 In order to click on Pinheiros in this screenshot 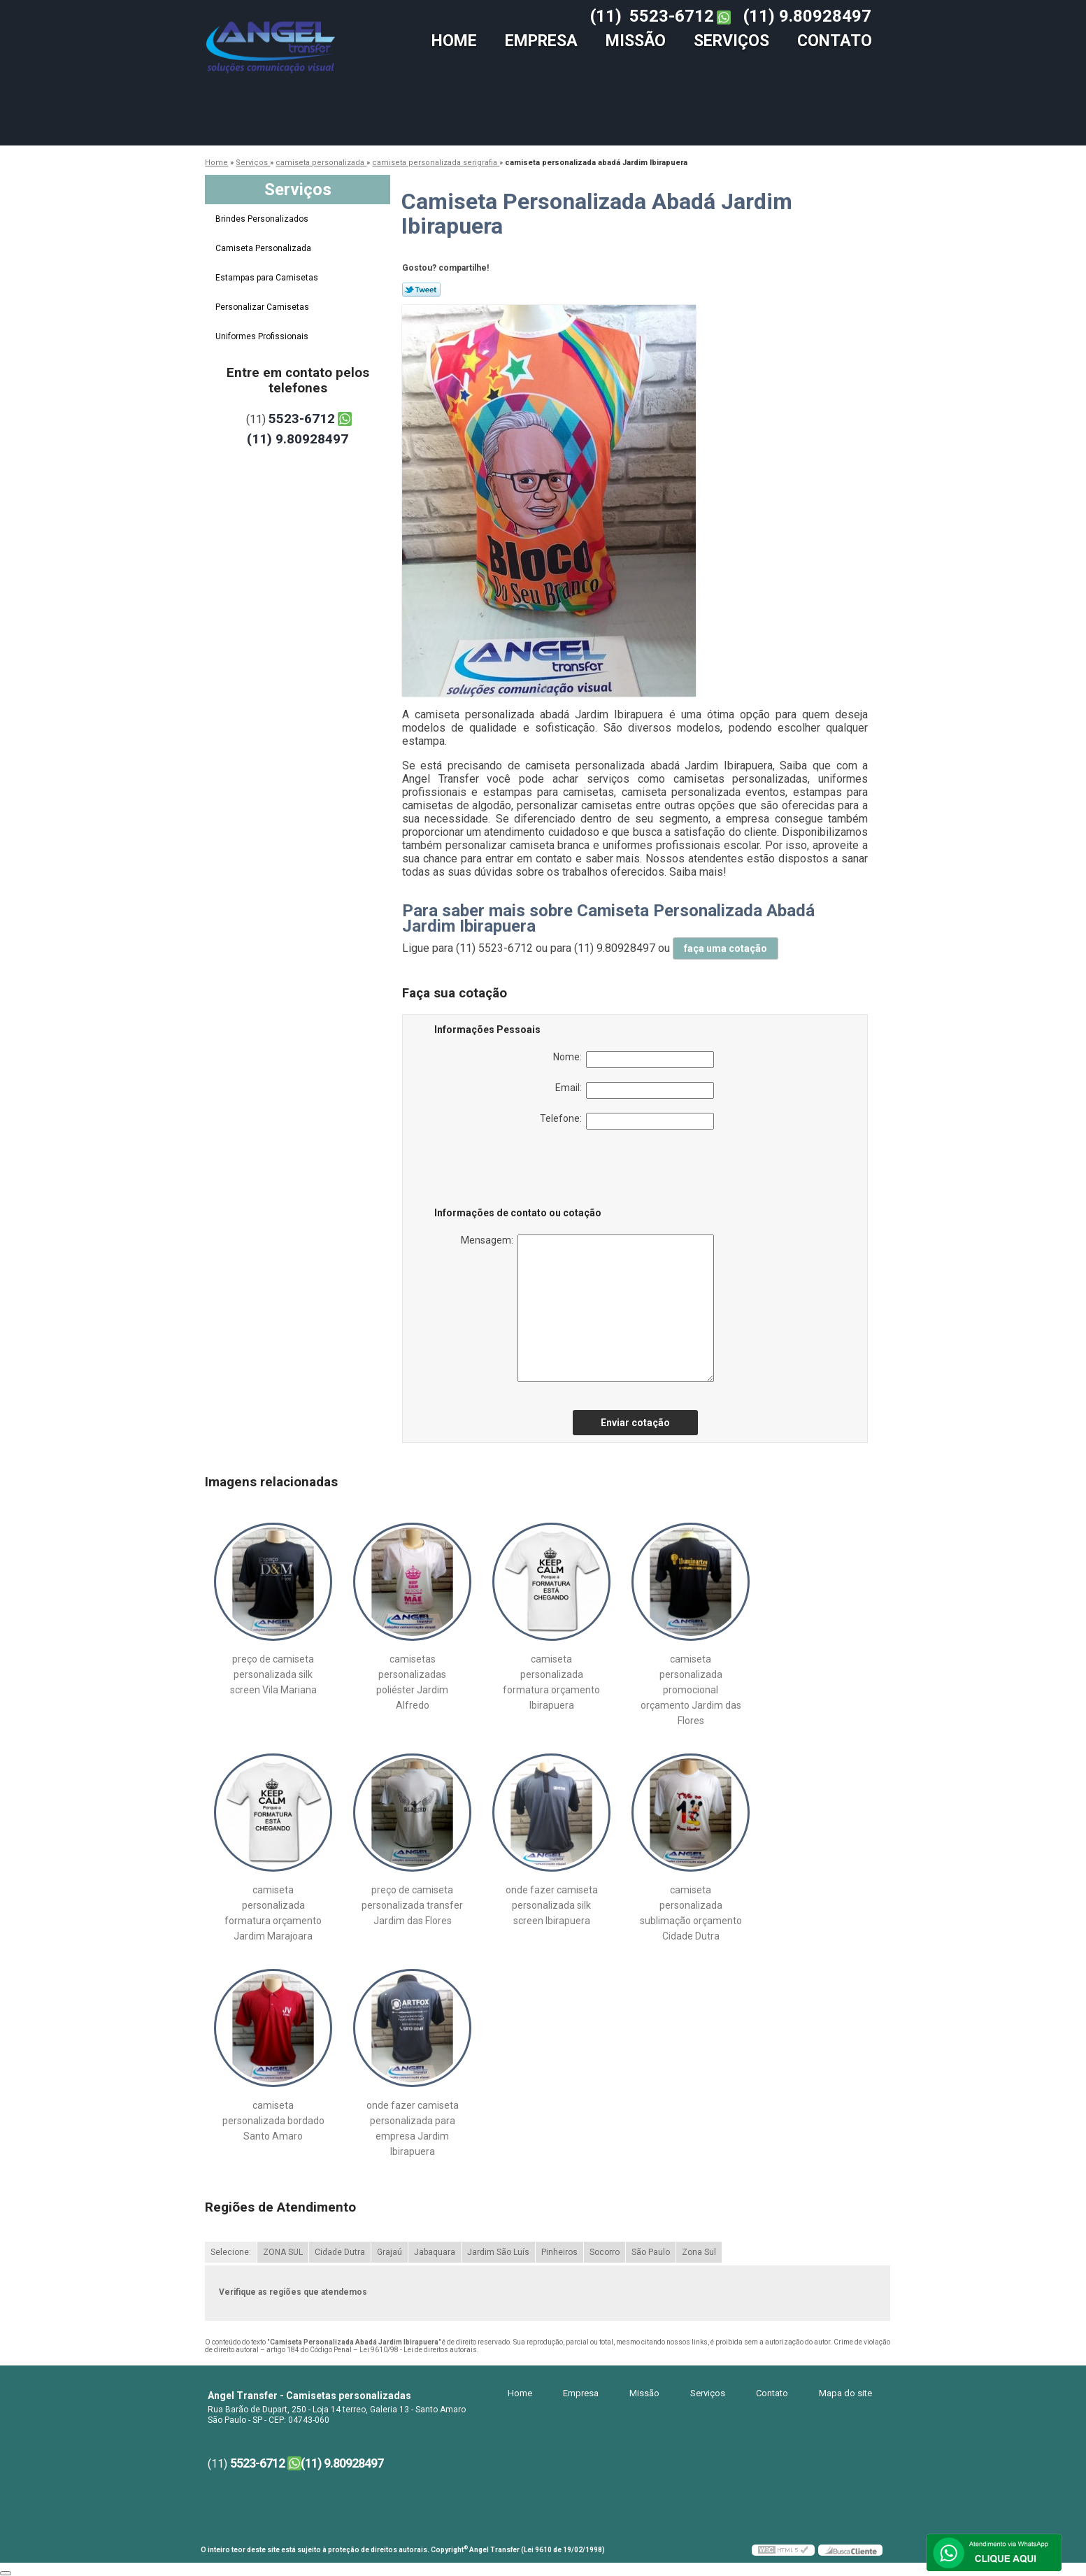, I will do `click(559, 2252)`.